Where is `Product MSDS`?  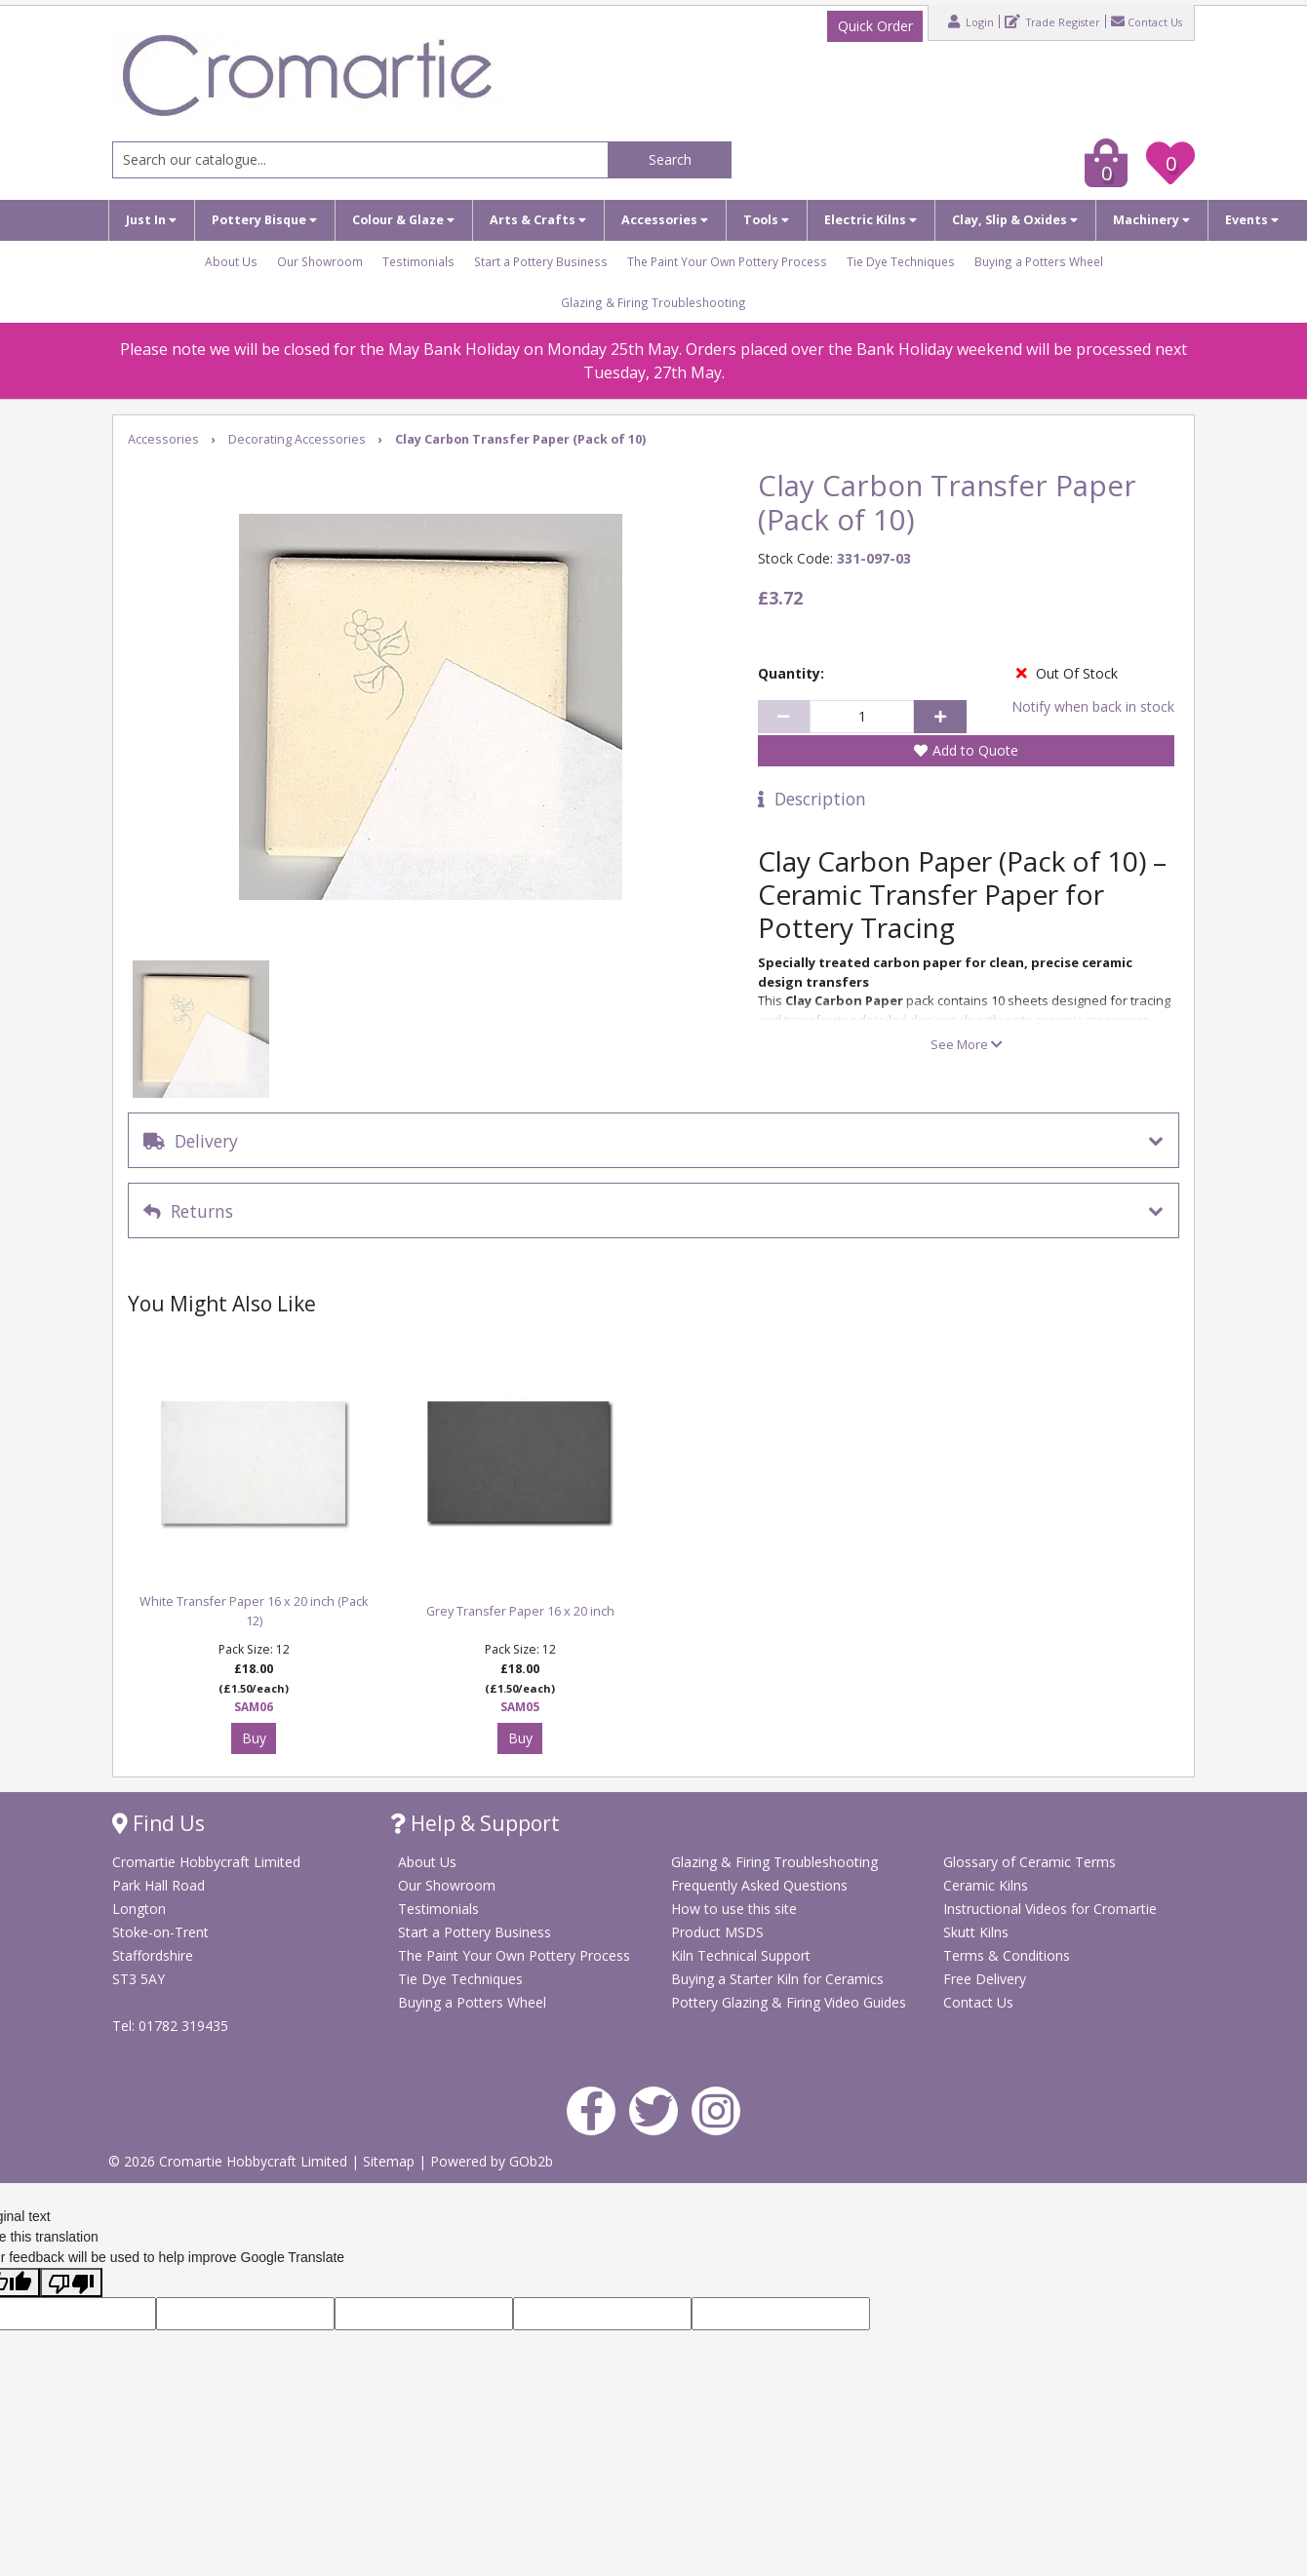 Product MSDS is located at coordinates (717, 1932).